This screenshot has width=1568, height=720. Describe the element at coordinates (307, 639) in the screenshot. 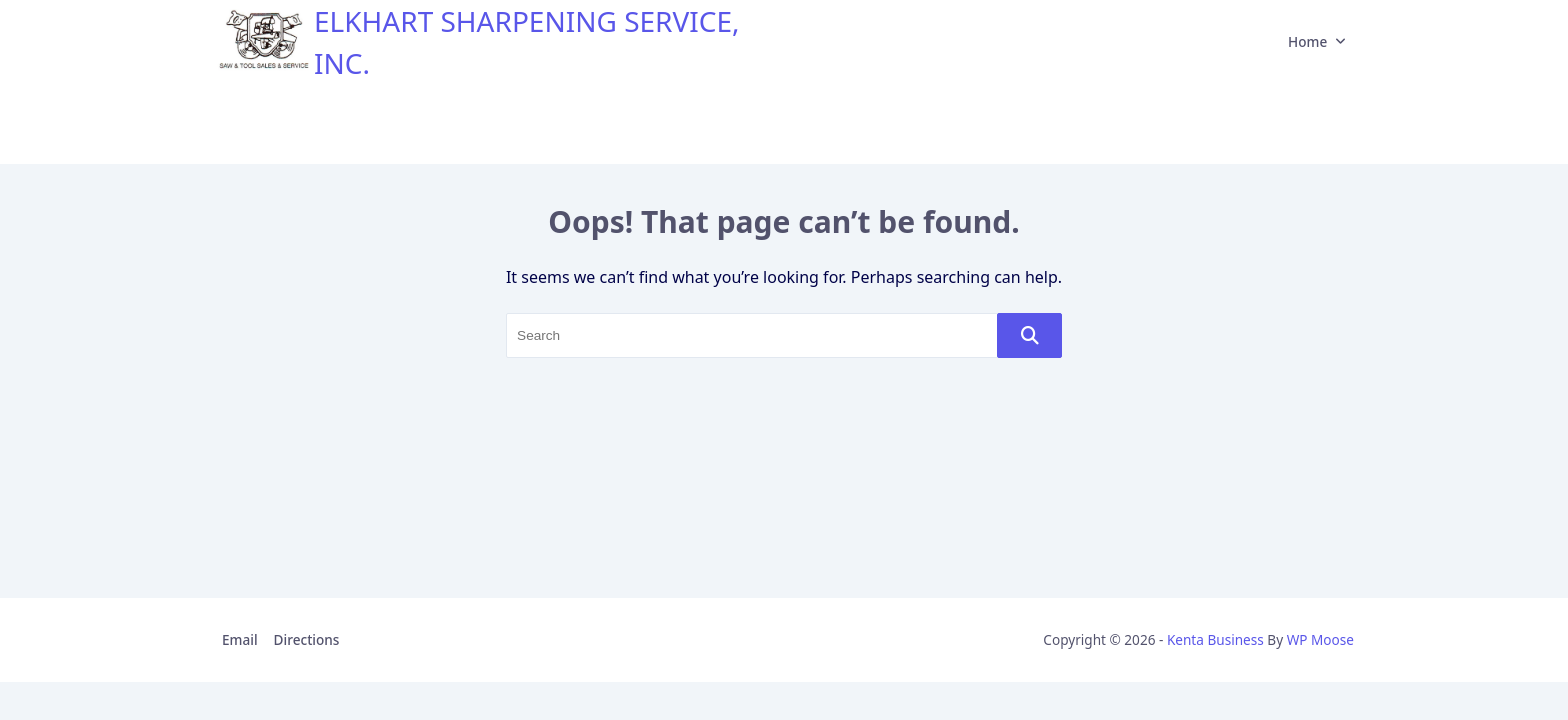

I see `Directions` at that location.